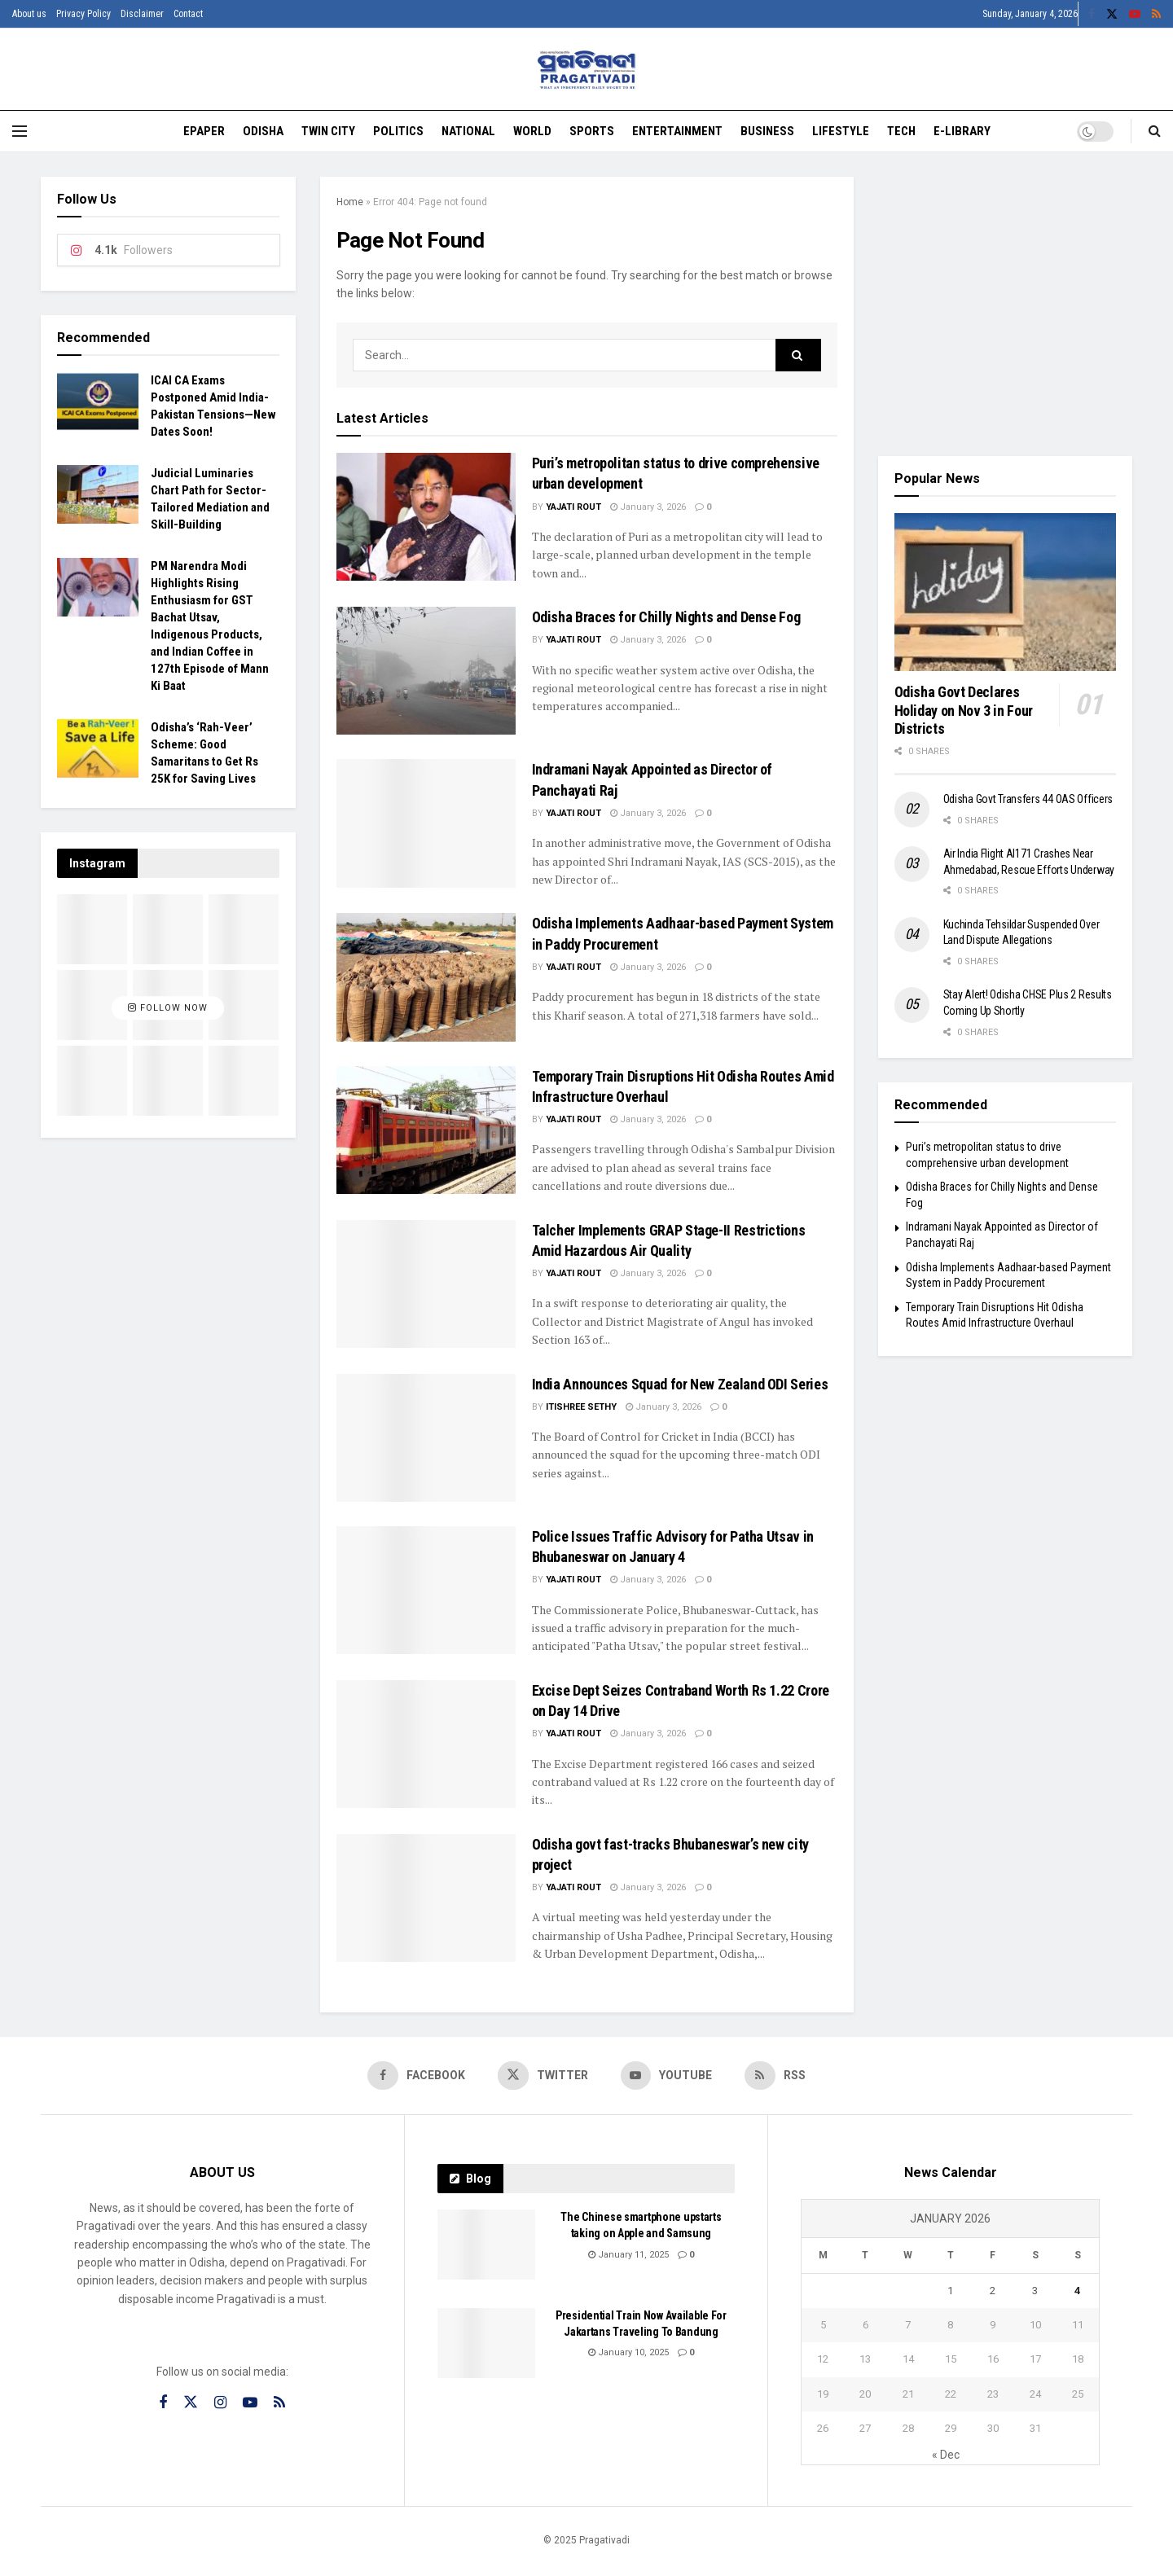  What do you see at coordinates (349, 202) in the screenshot?
I see `Home` at bounding box center [349, 202].